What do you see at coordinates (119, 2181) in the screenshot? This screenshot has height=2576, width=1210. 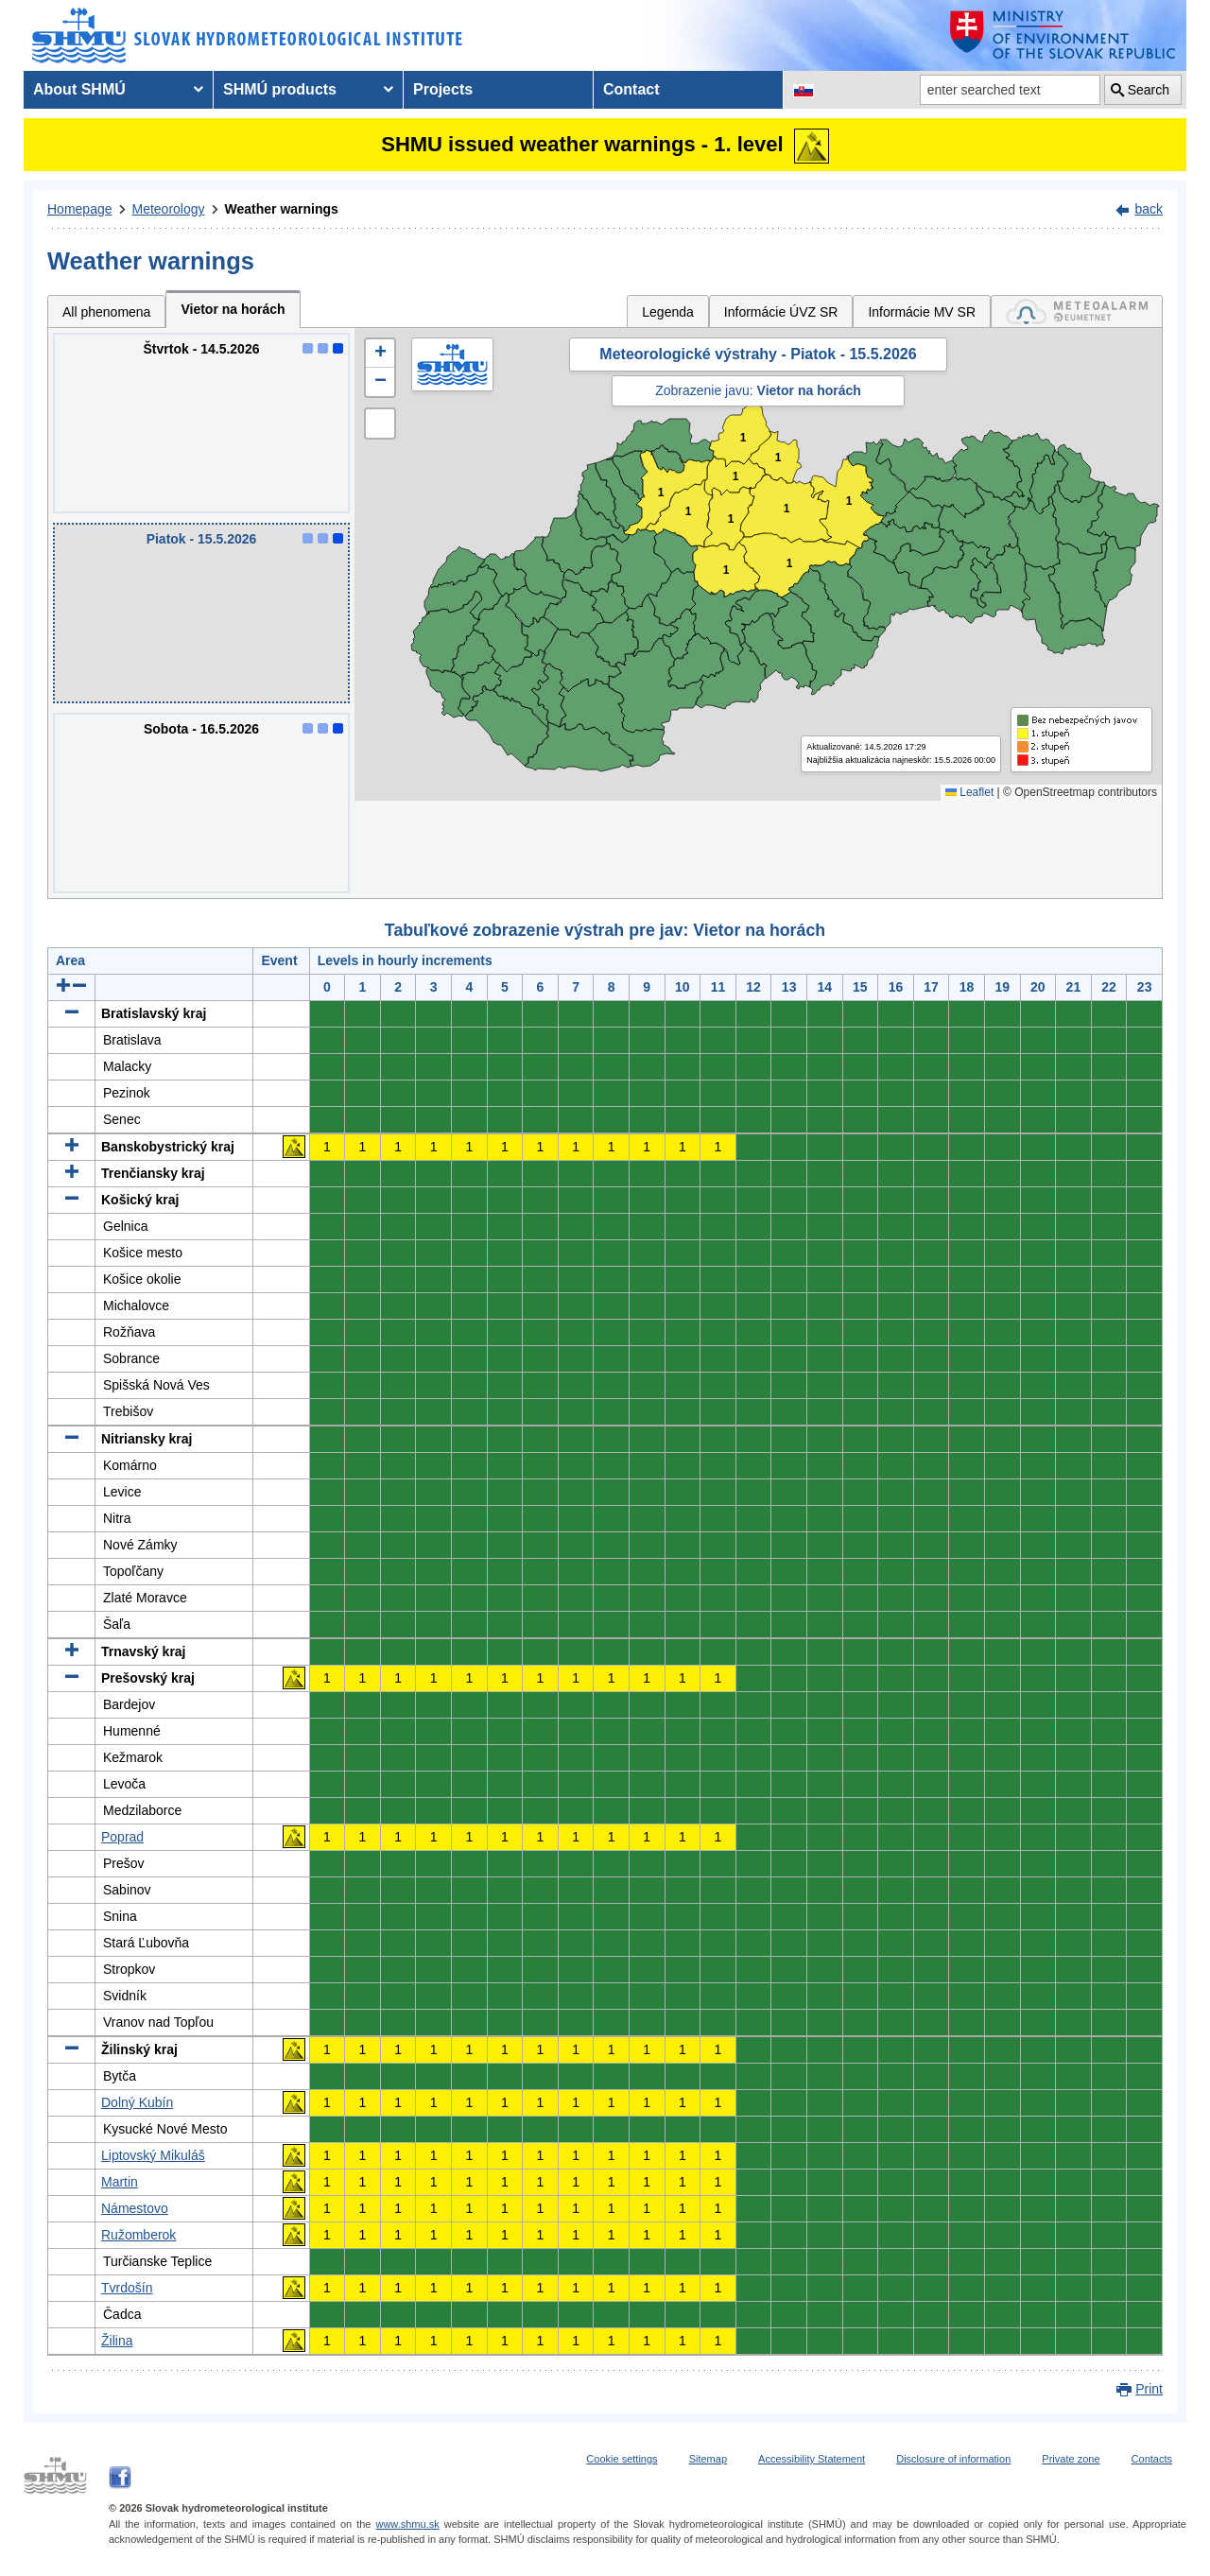 I see `Martin` at bounding box center [119, 2181].